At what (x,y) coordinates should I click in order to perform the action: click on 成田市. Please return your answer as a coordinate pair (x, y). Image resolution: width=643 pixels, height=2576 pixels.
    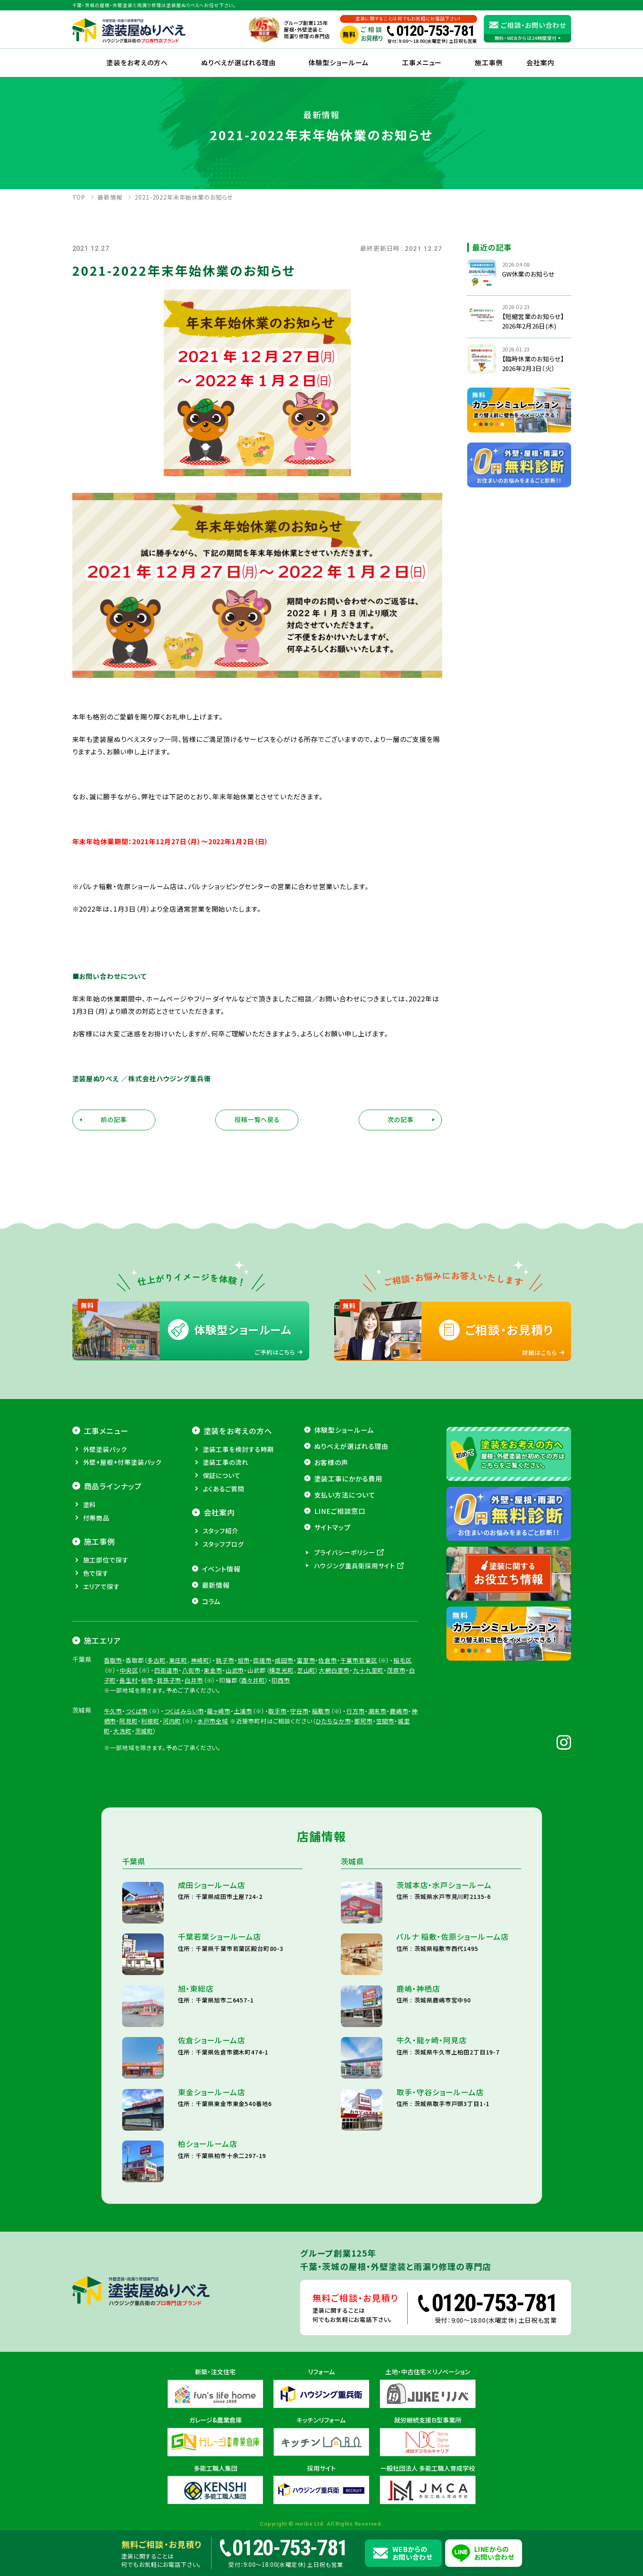
    Looking at the image, I should click on (284, 1660).